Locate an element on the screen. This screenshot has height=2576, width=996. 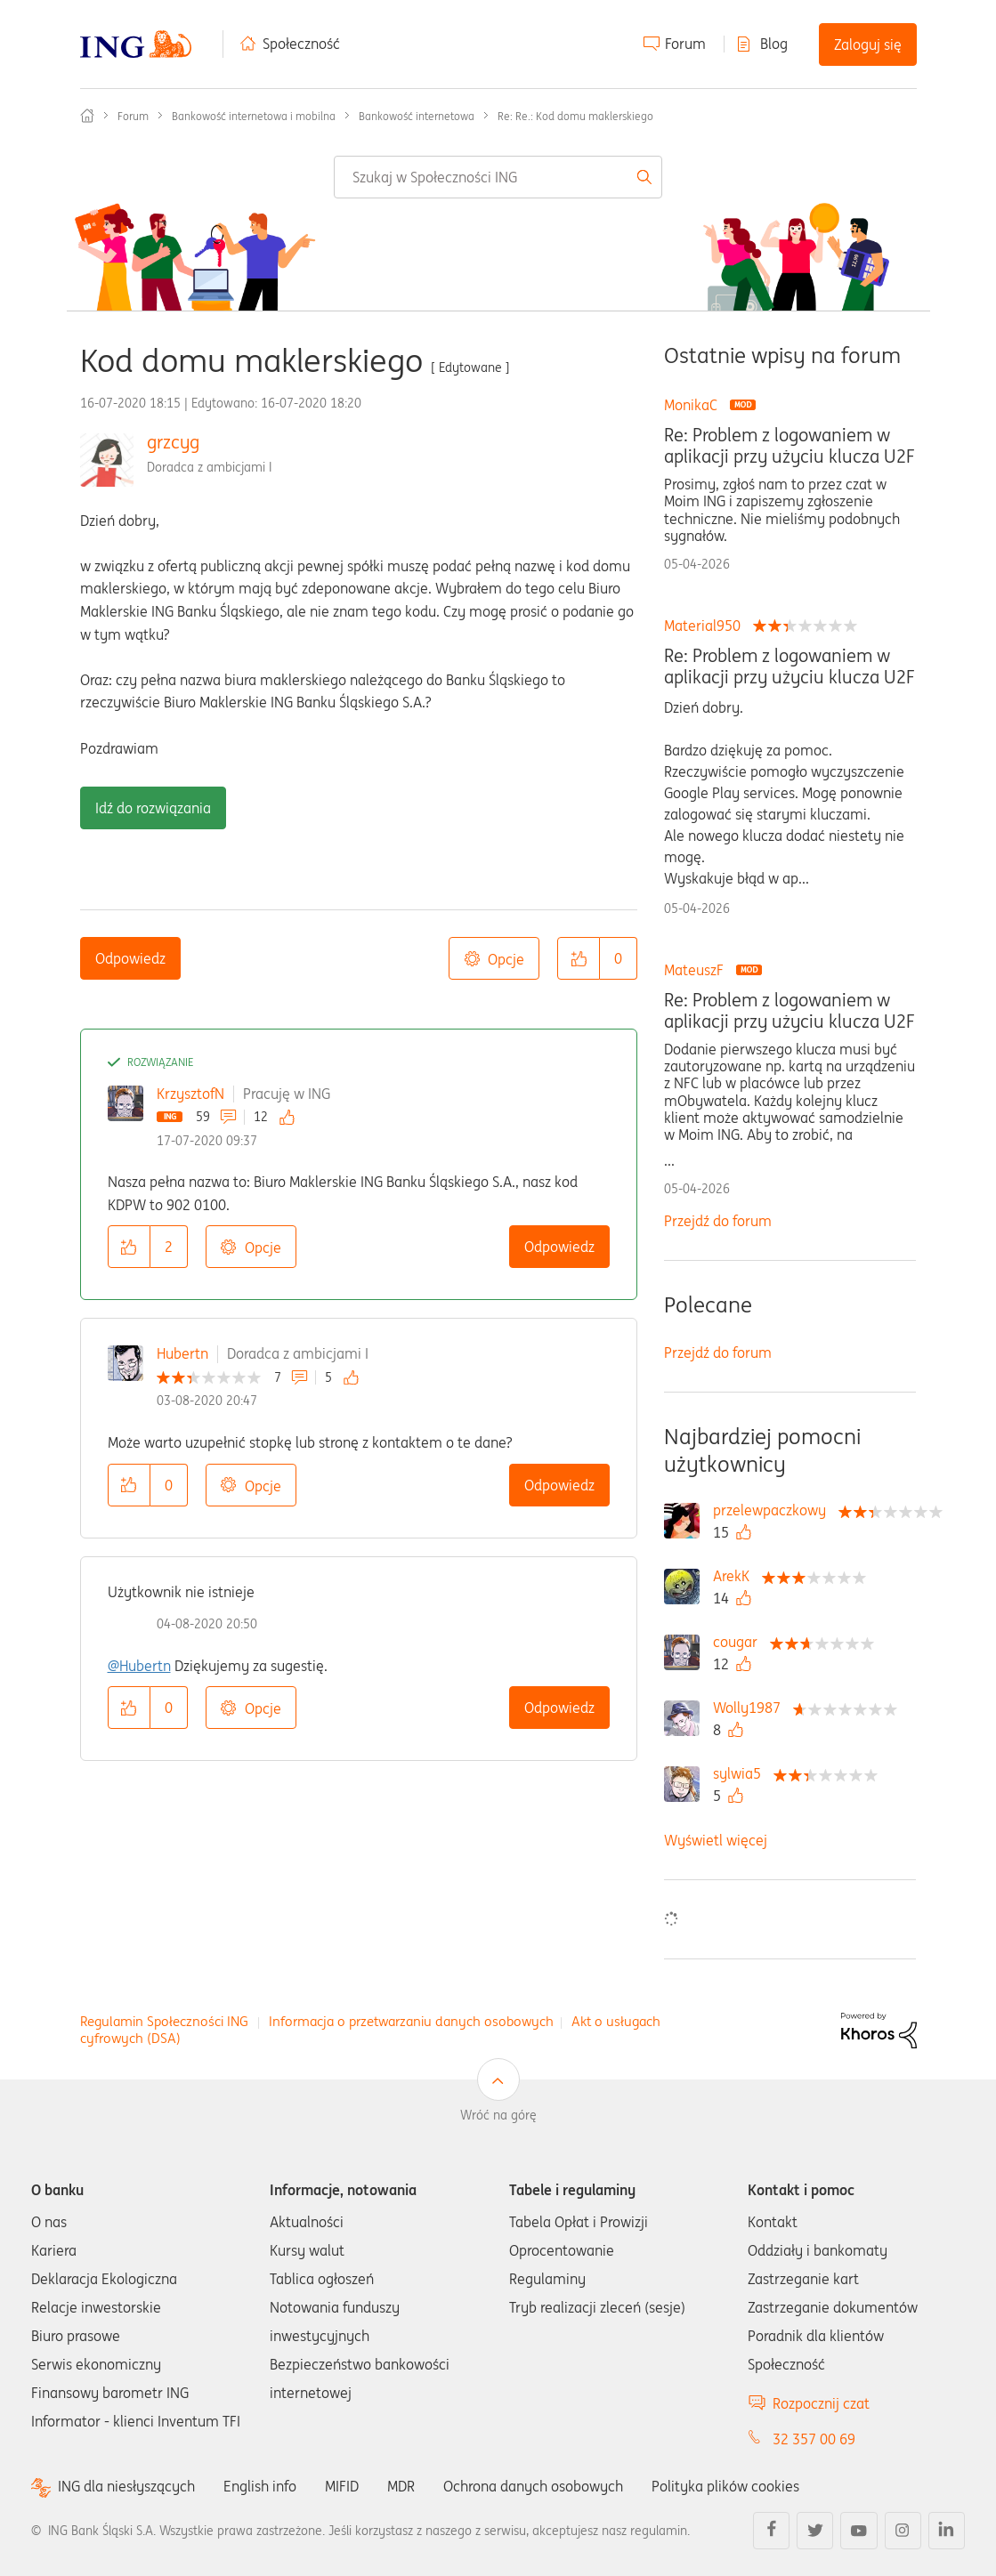
MIFID is located at coordinates (342, 2486).